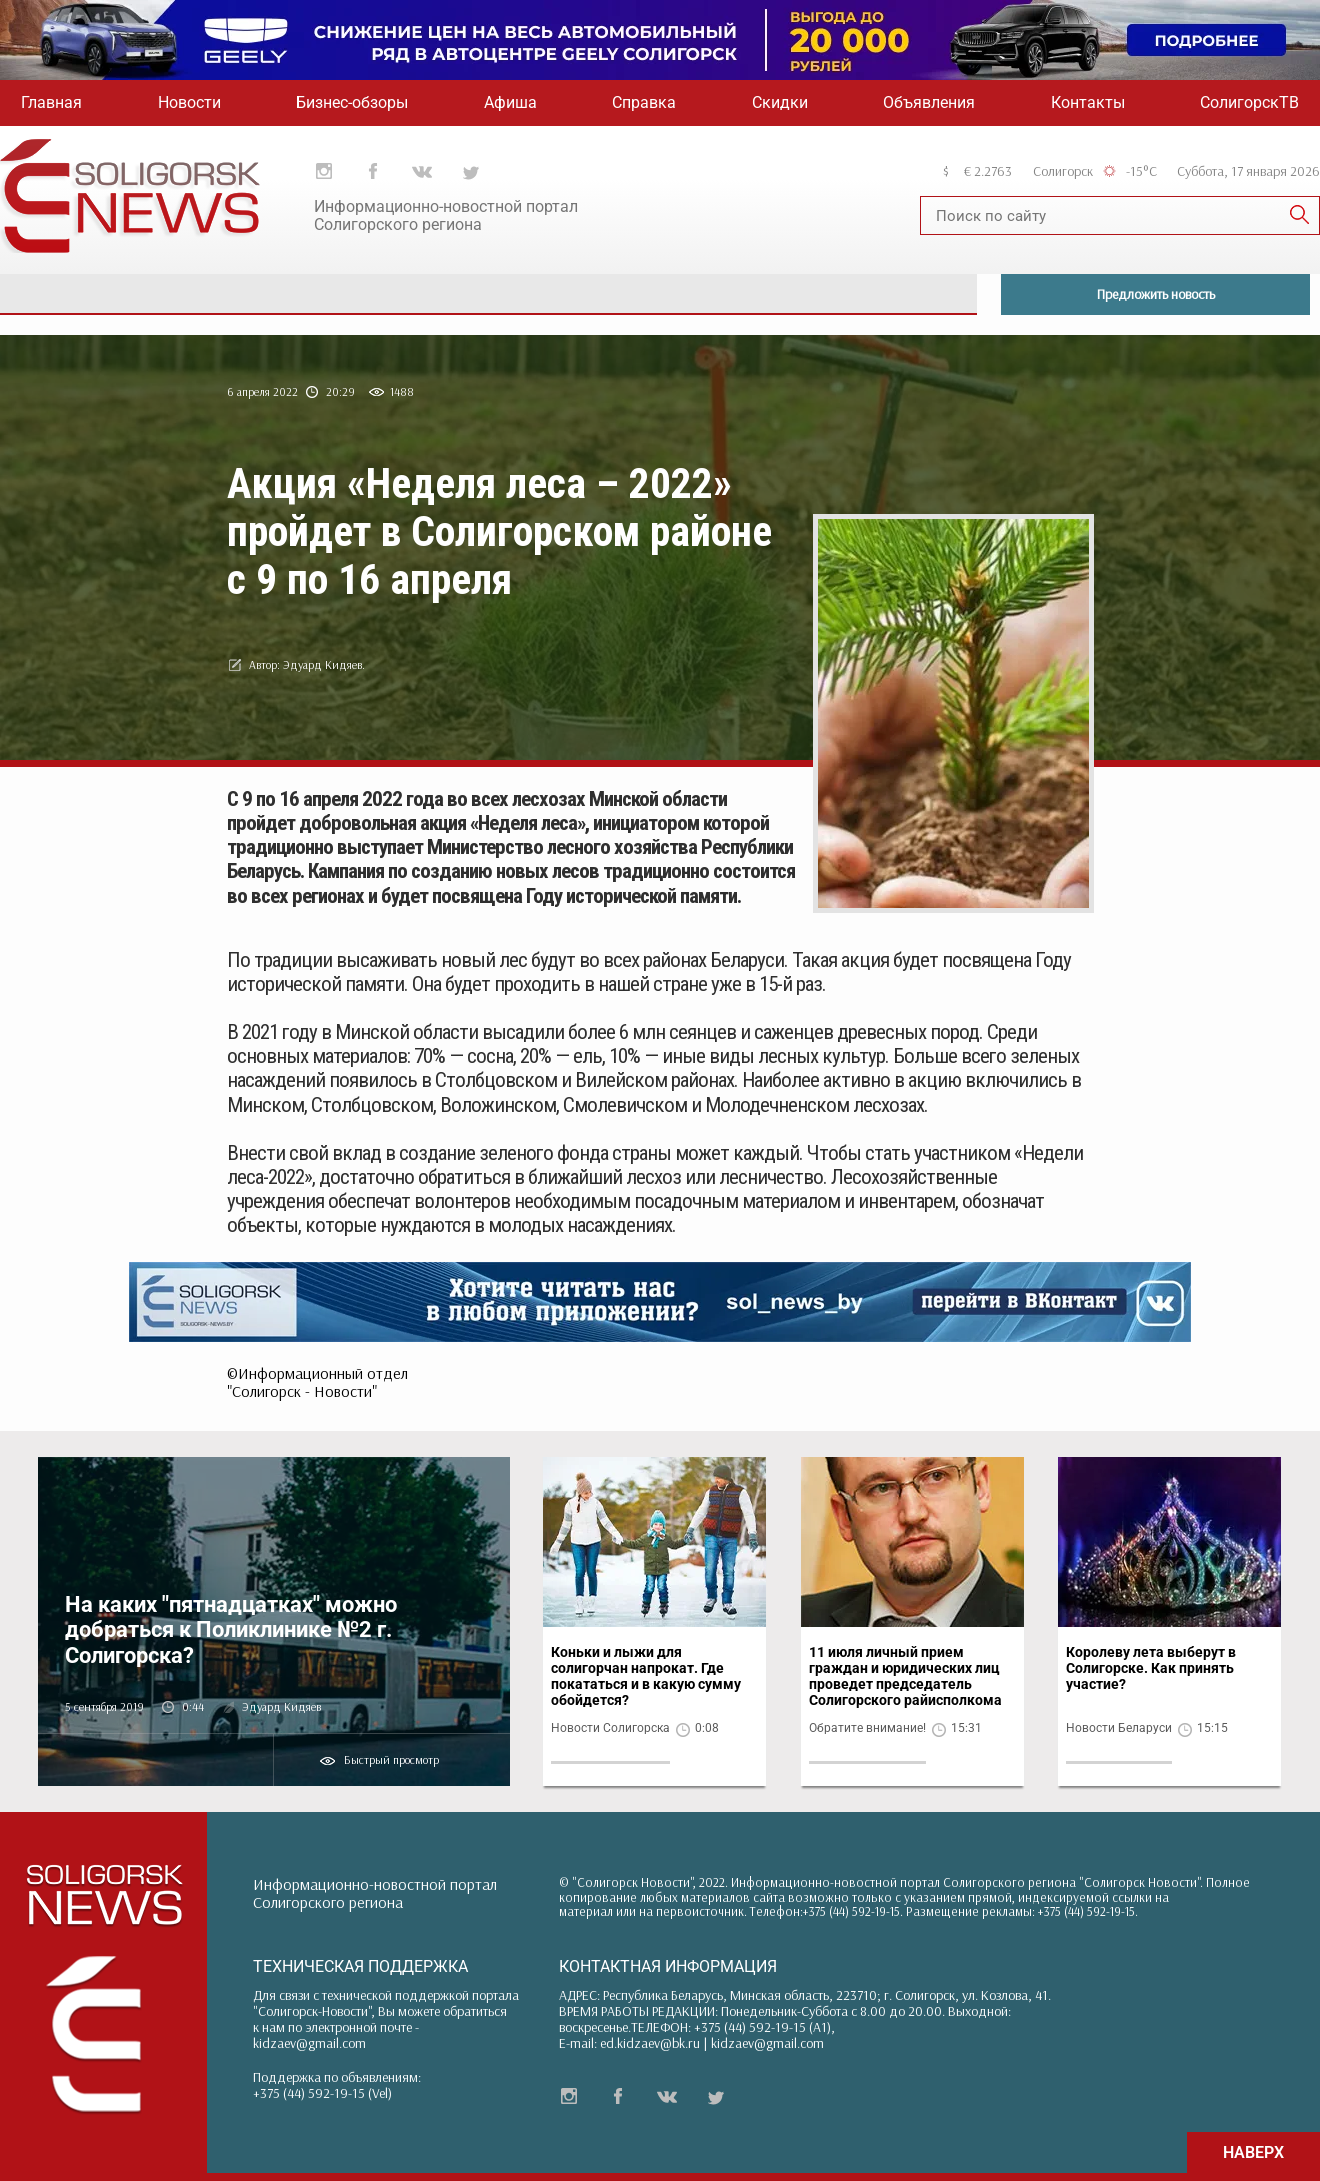  I want to click on Новости, so click(189, 102).